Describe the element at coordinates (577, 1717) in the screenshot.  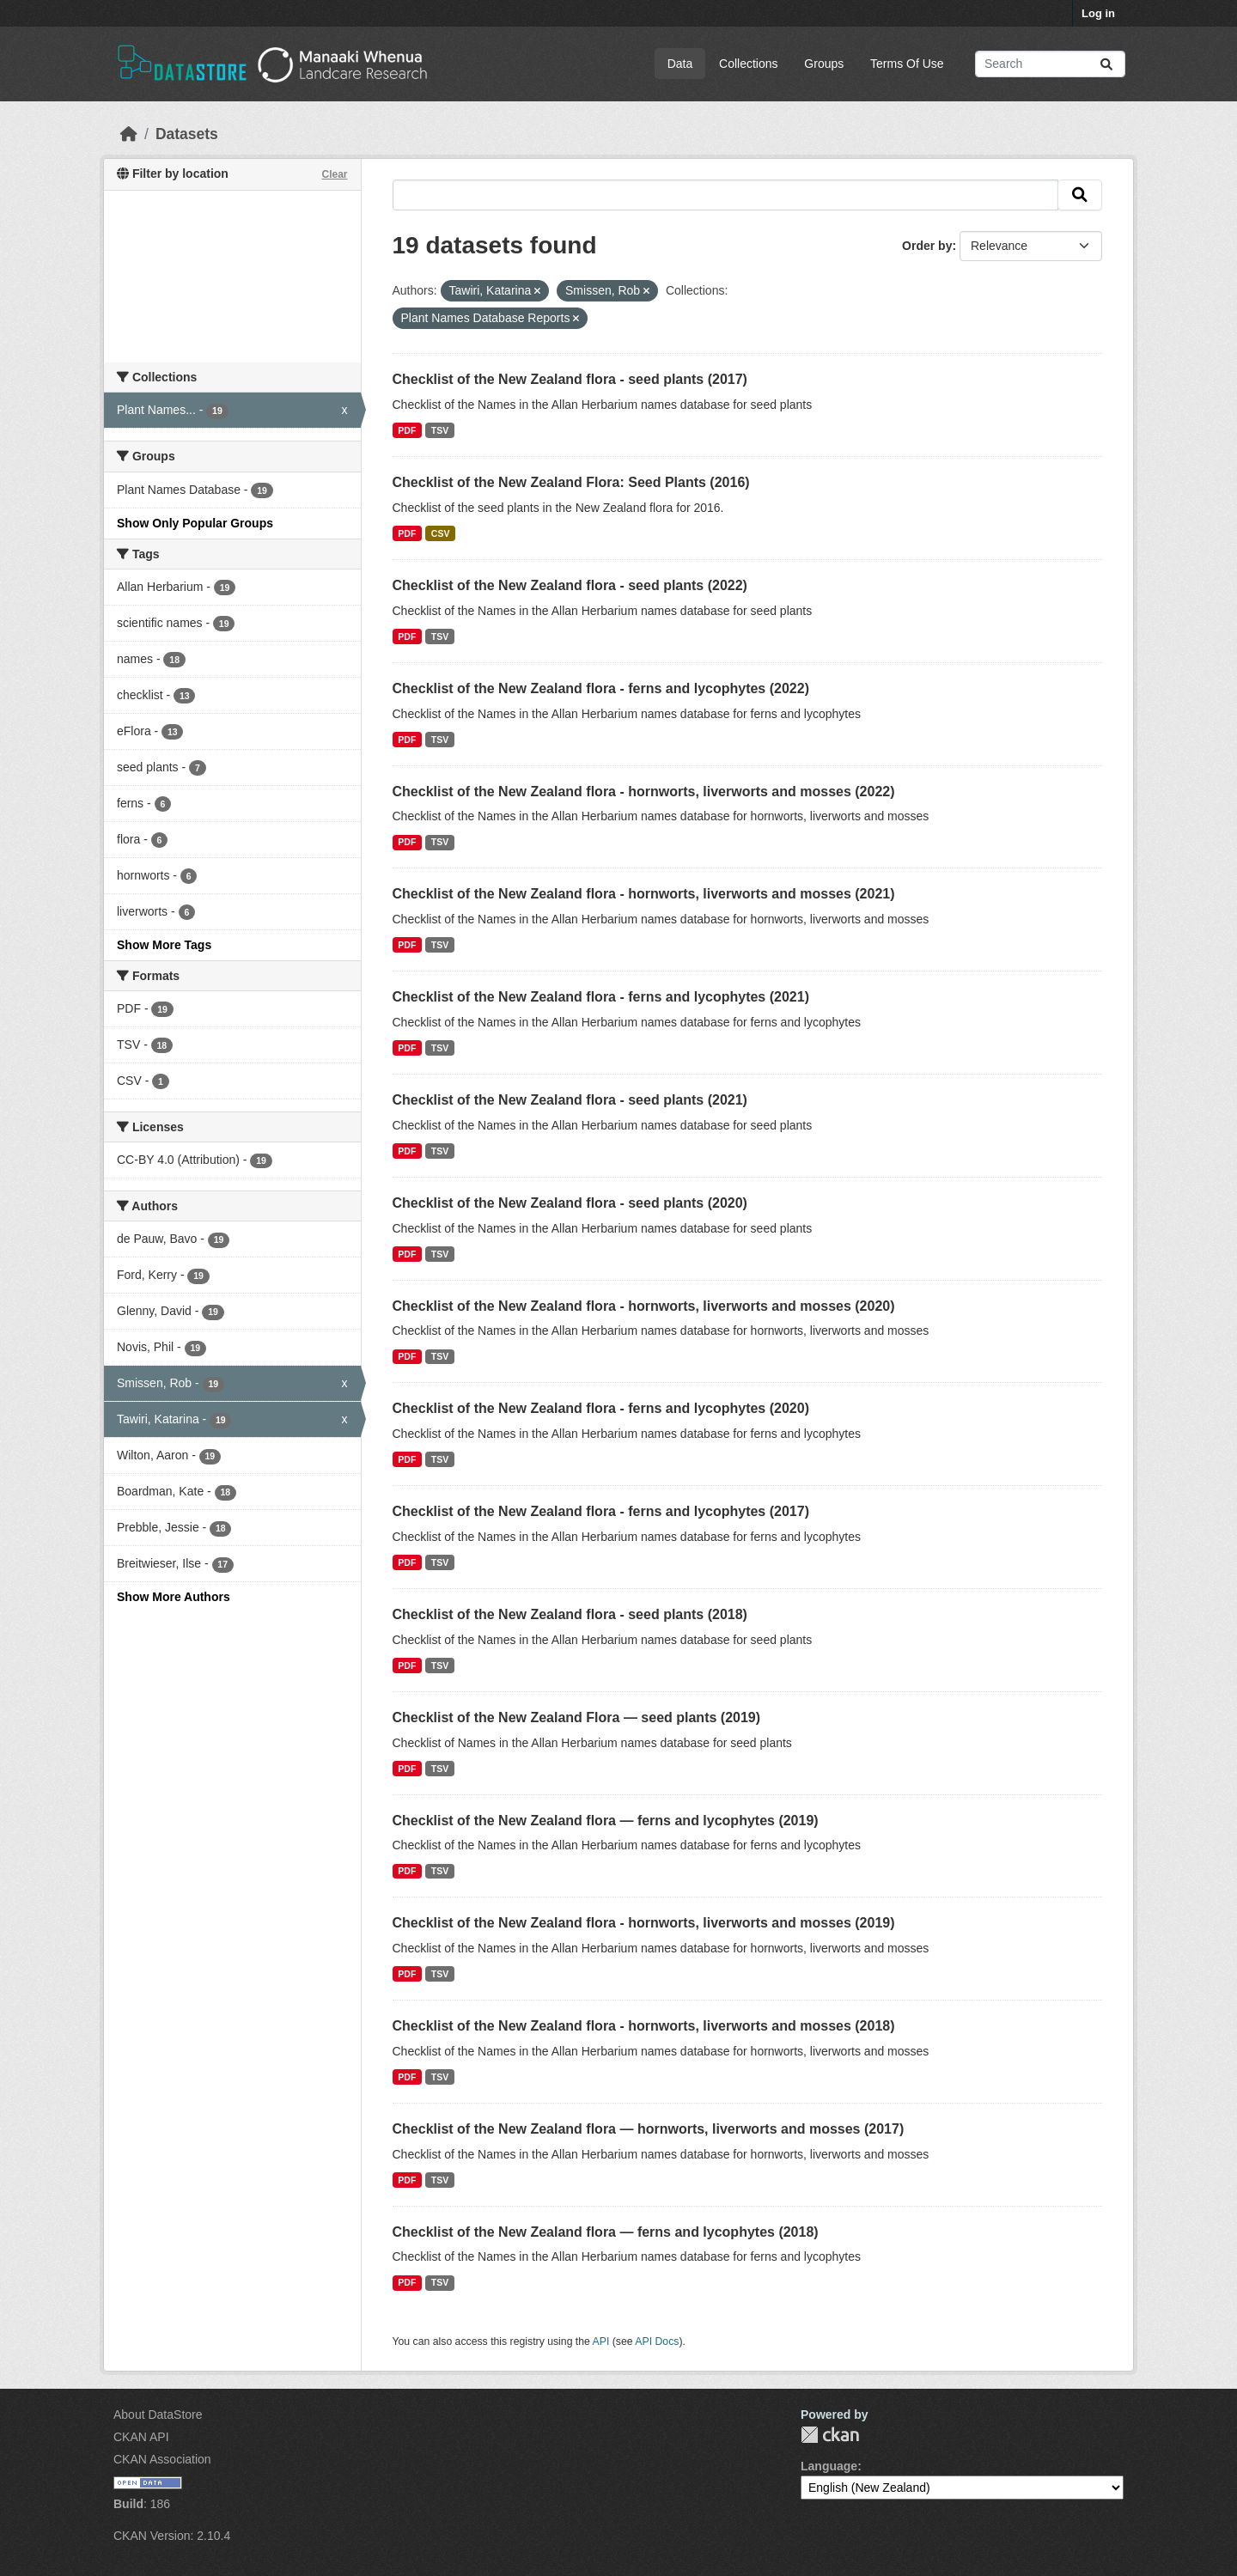
I see `Checklist of the New Zealand Flora — seed plants (2019)` at that location.